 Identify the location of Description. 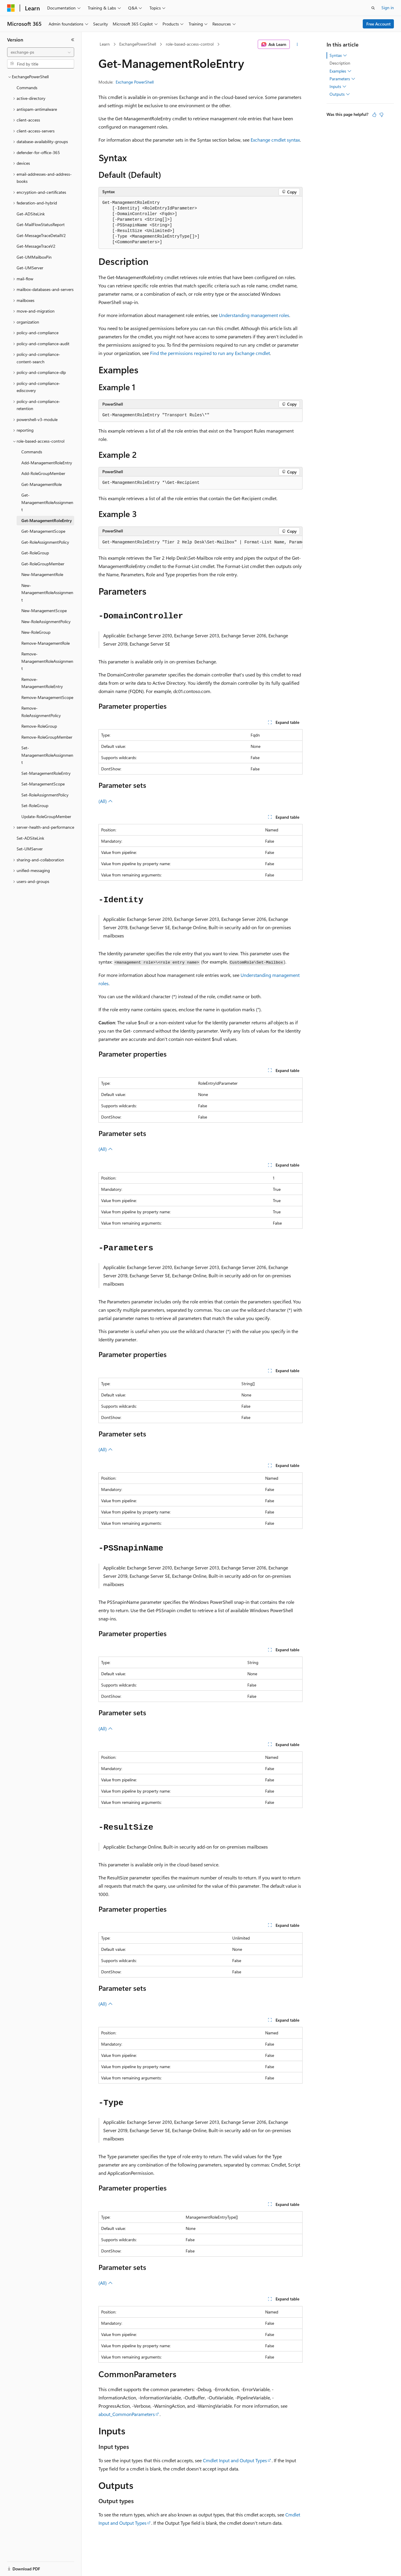
(340, 63).